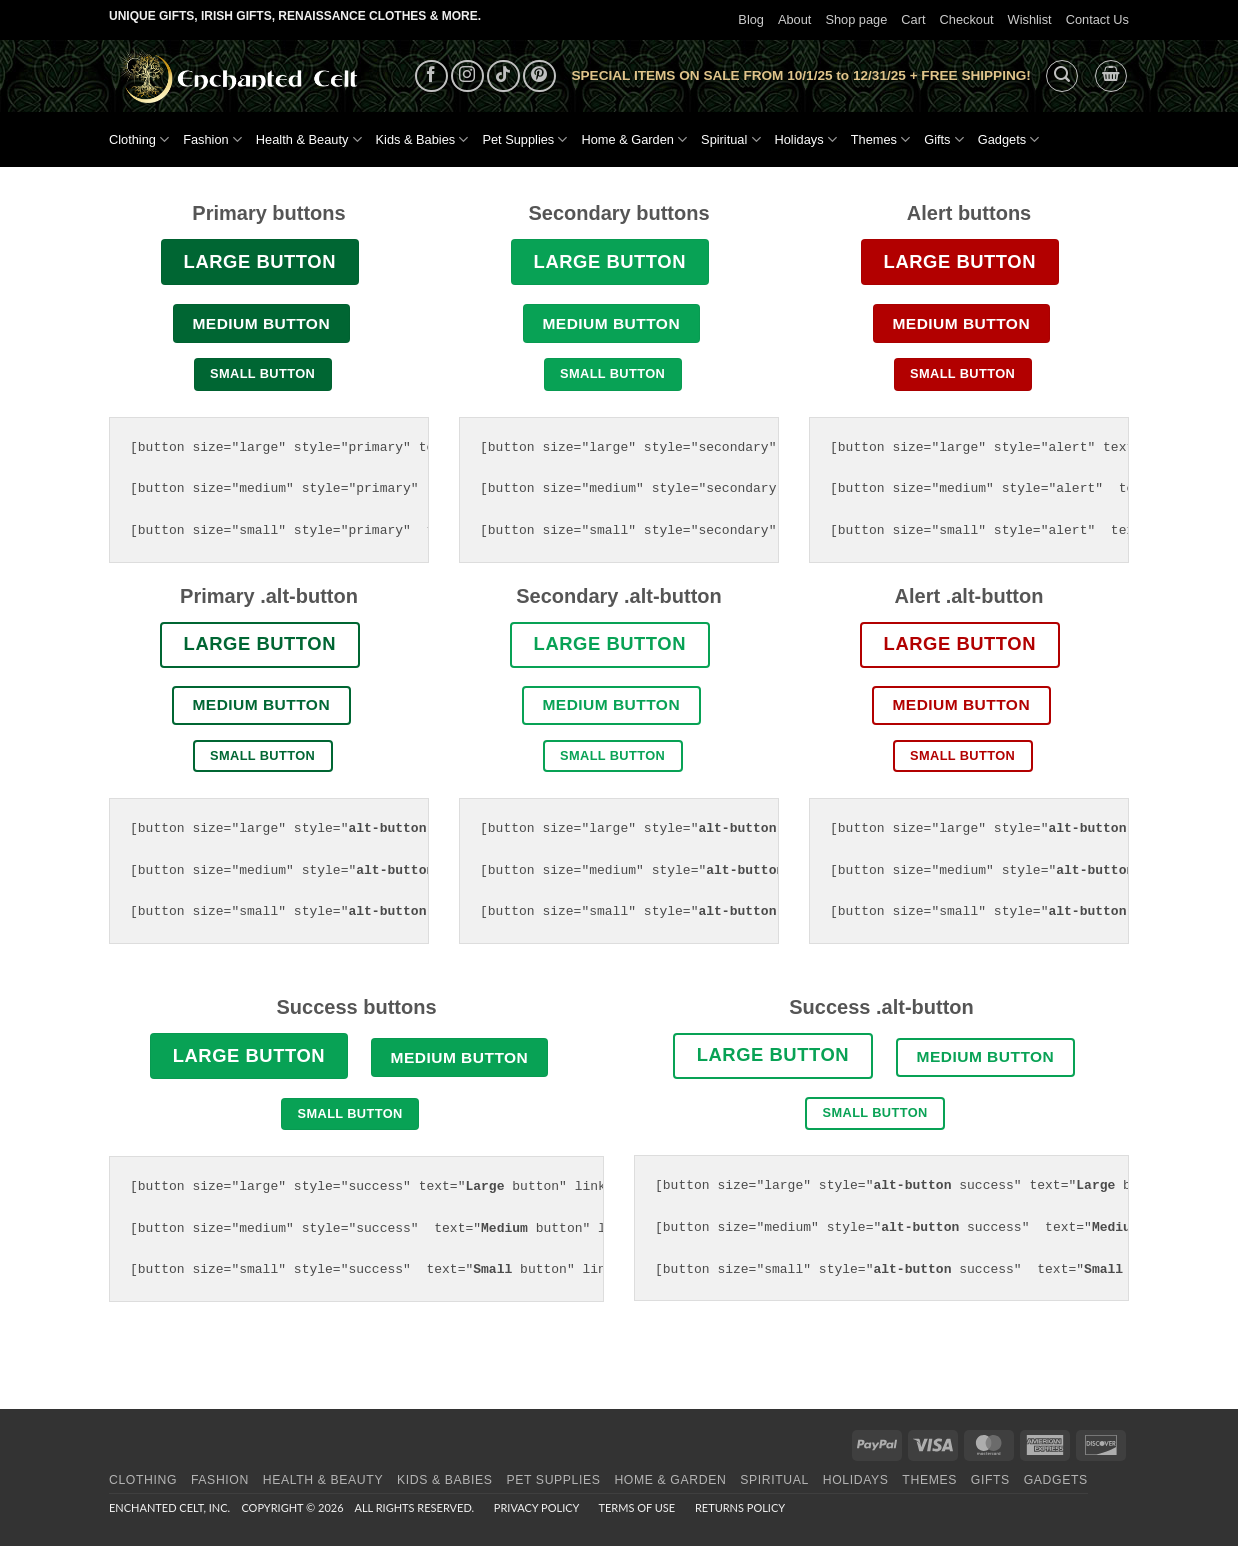 The image size is (1238, 1546). Describe the element at coordinates (431, 76) in the screenshot. I see `[Follow on Facebook]` at that location.